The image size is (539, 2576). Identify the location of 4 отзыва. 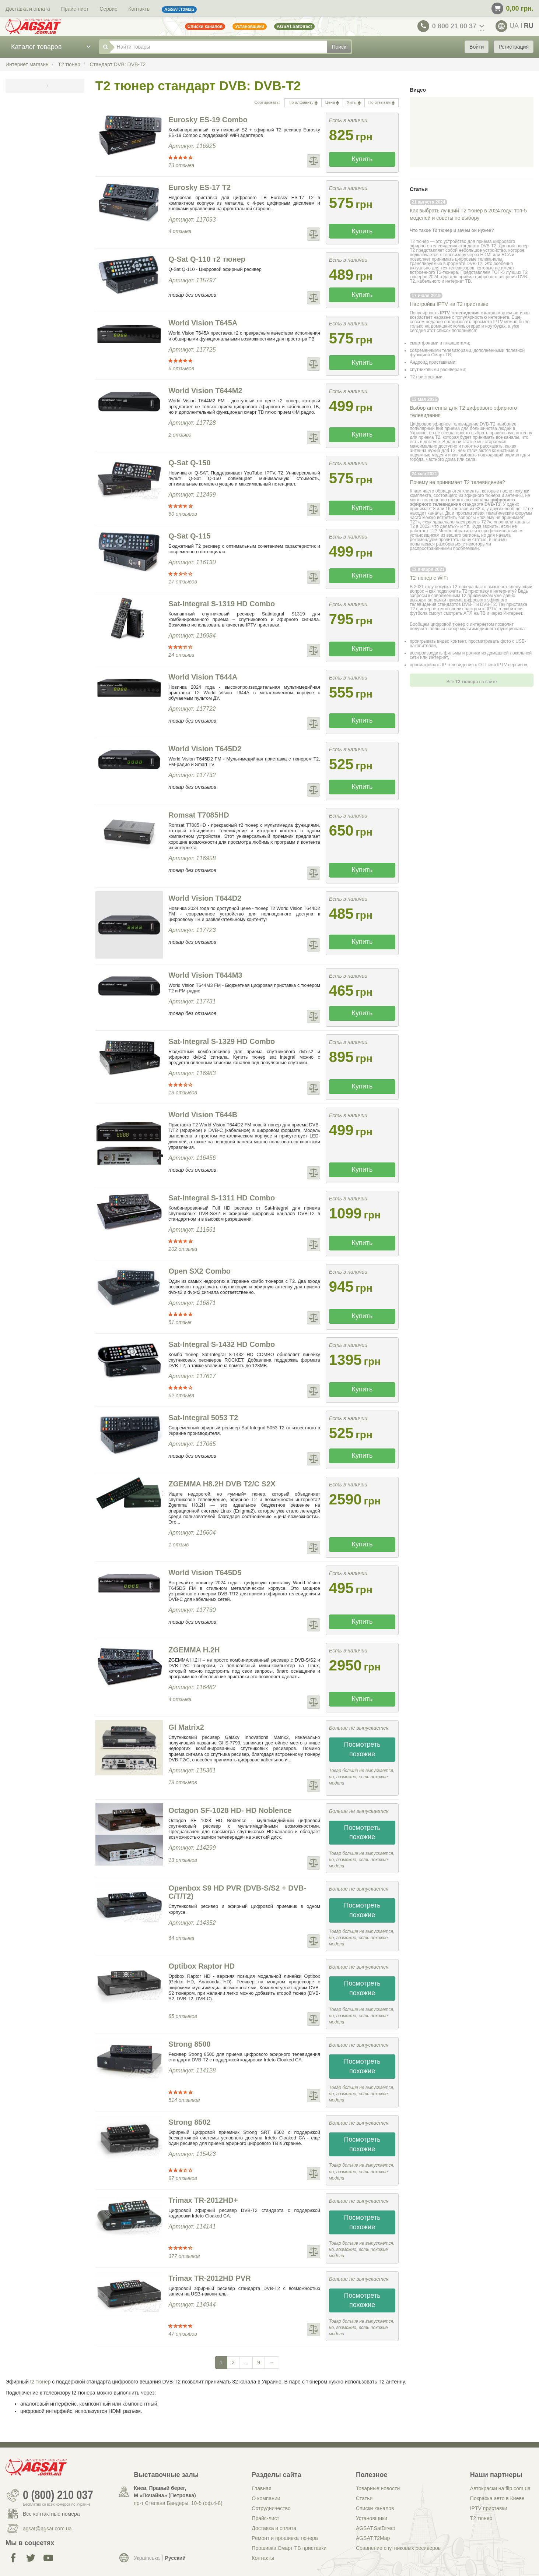
(180, 231).